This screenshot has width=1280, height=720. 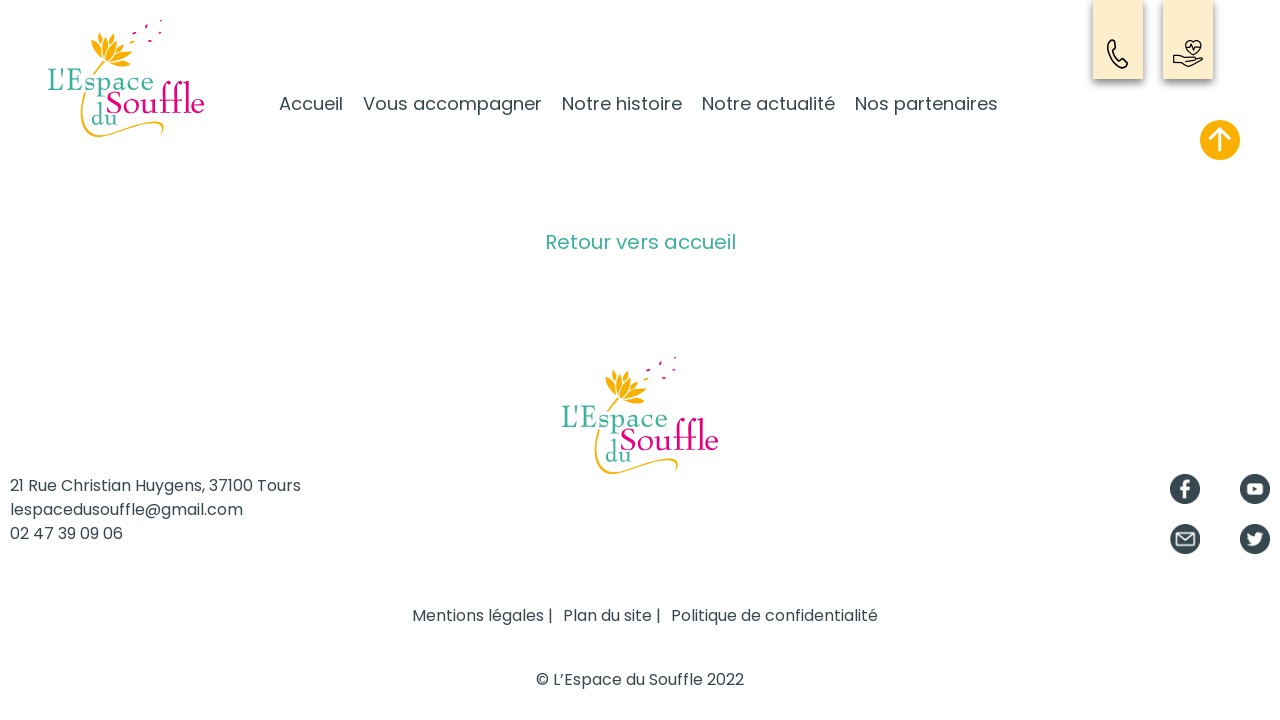 What do you see at coordinates (640, 242) in the screenshot?
I see `Retour vers accueil` at bounding box center [640, 242].